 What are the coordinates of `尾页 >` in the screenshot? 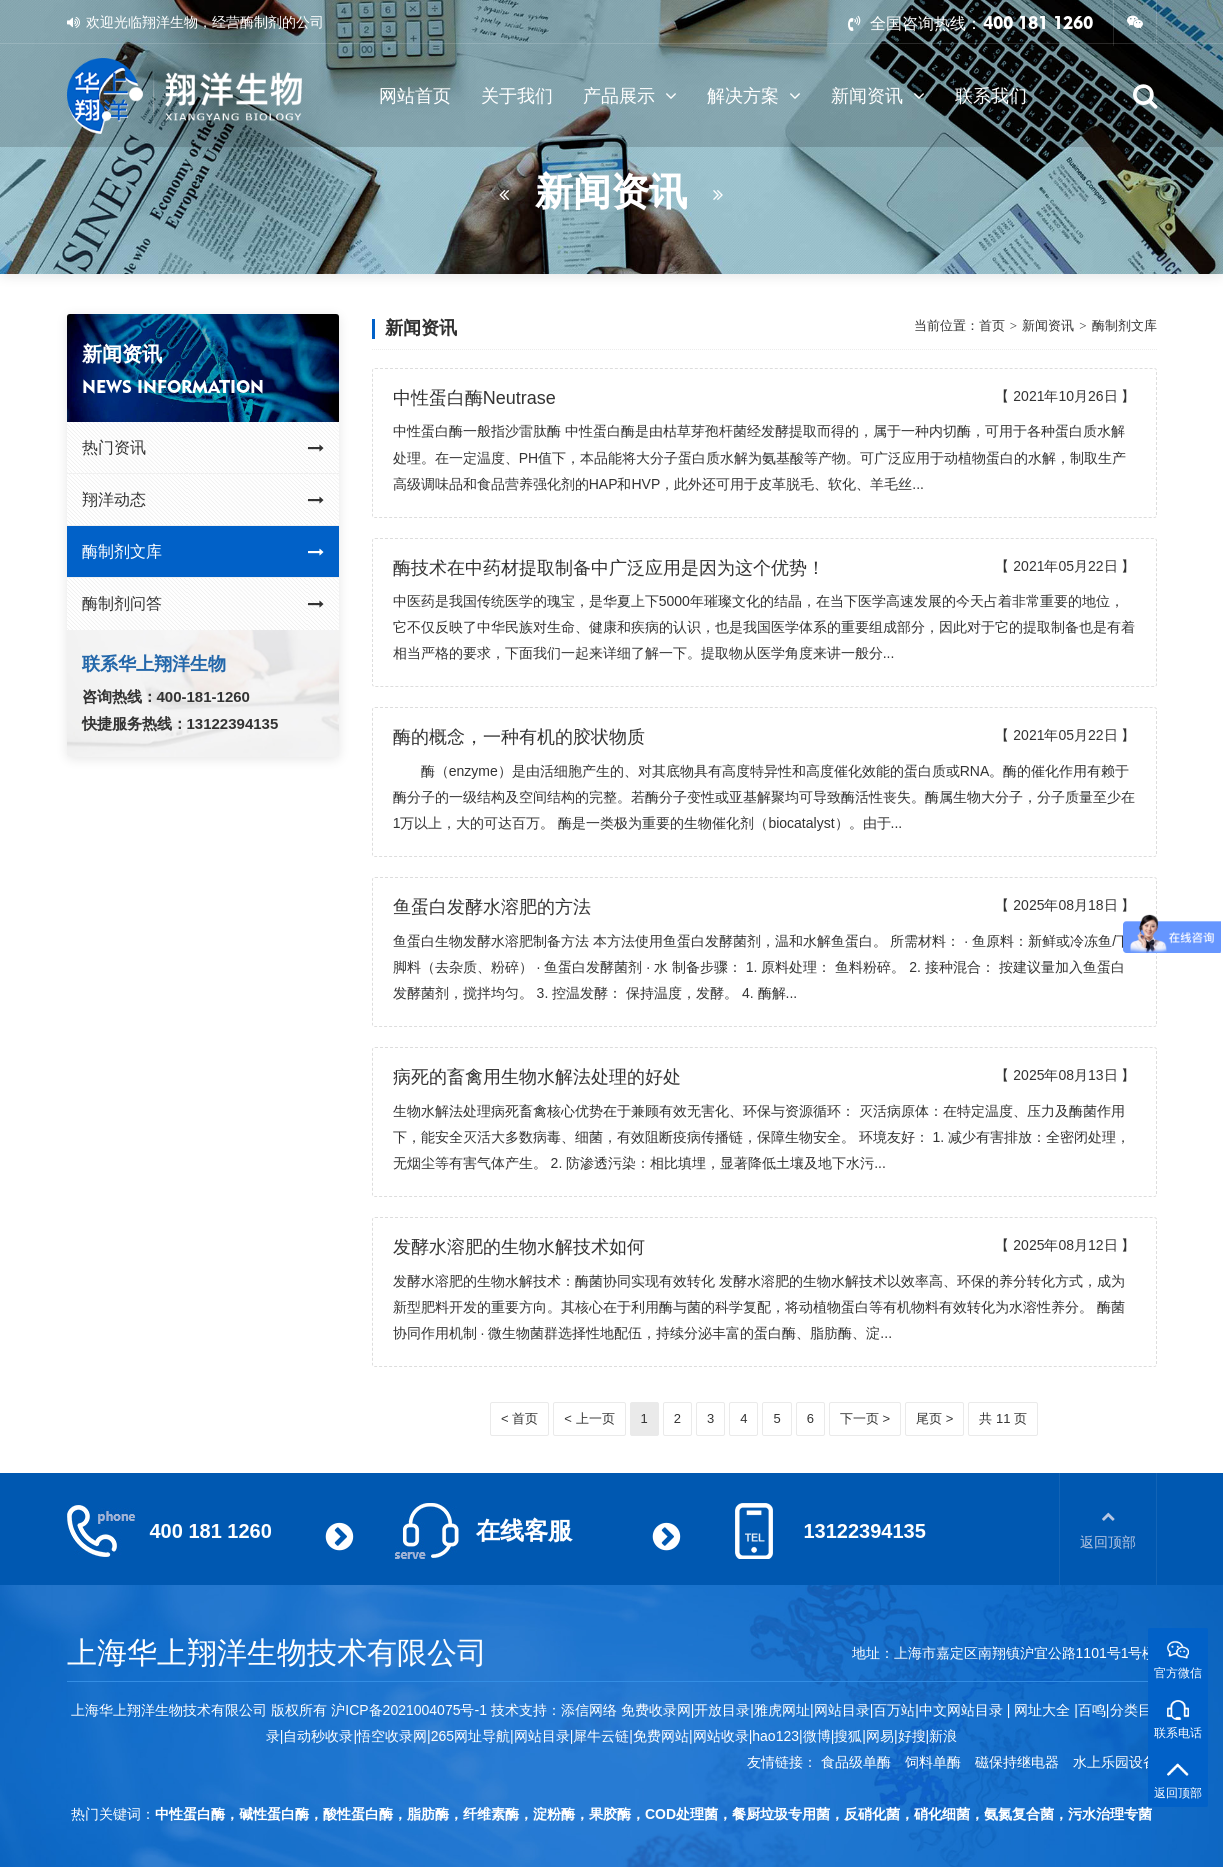 It's located at (934, 1418).